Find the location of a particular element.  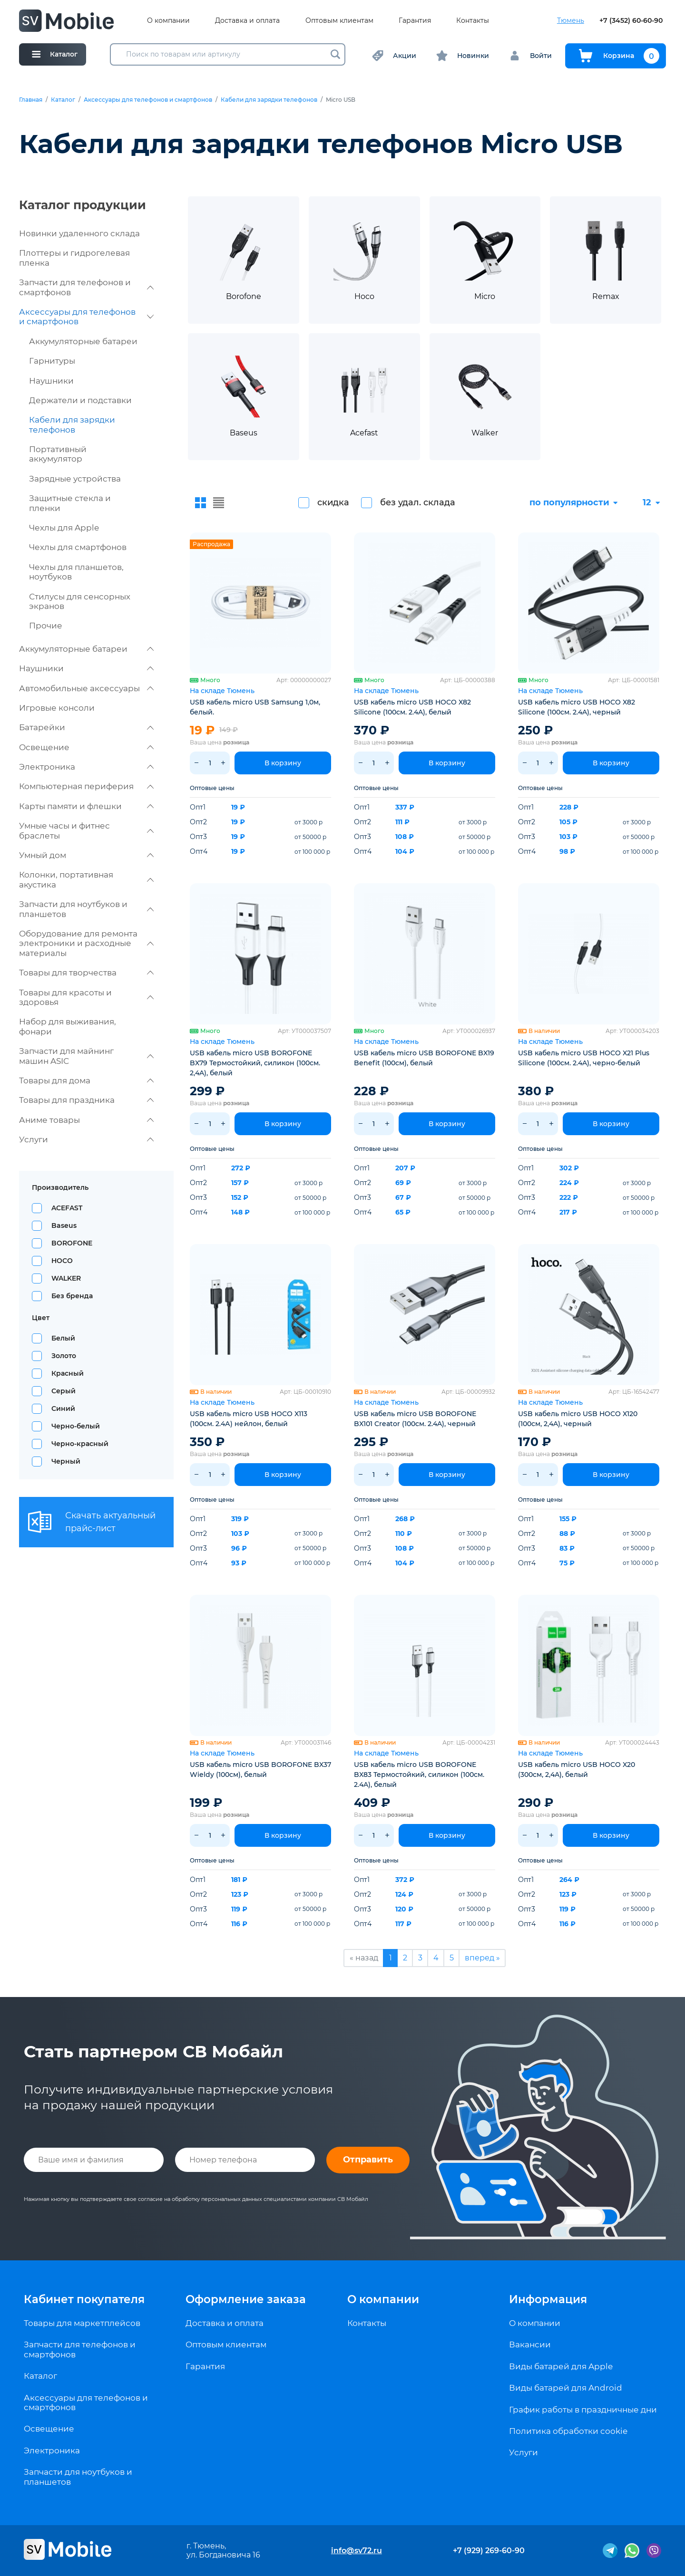

Товары для праздника is located at coordinates (86, 1100).